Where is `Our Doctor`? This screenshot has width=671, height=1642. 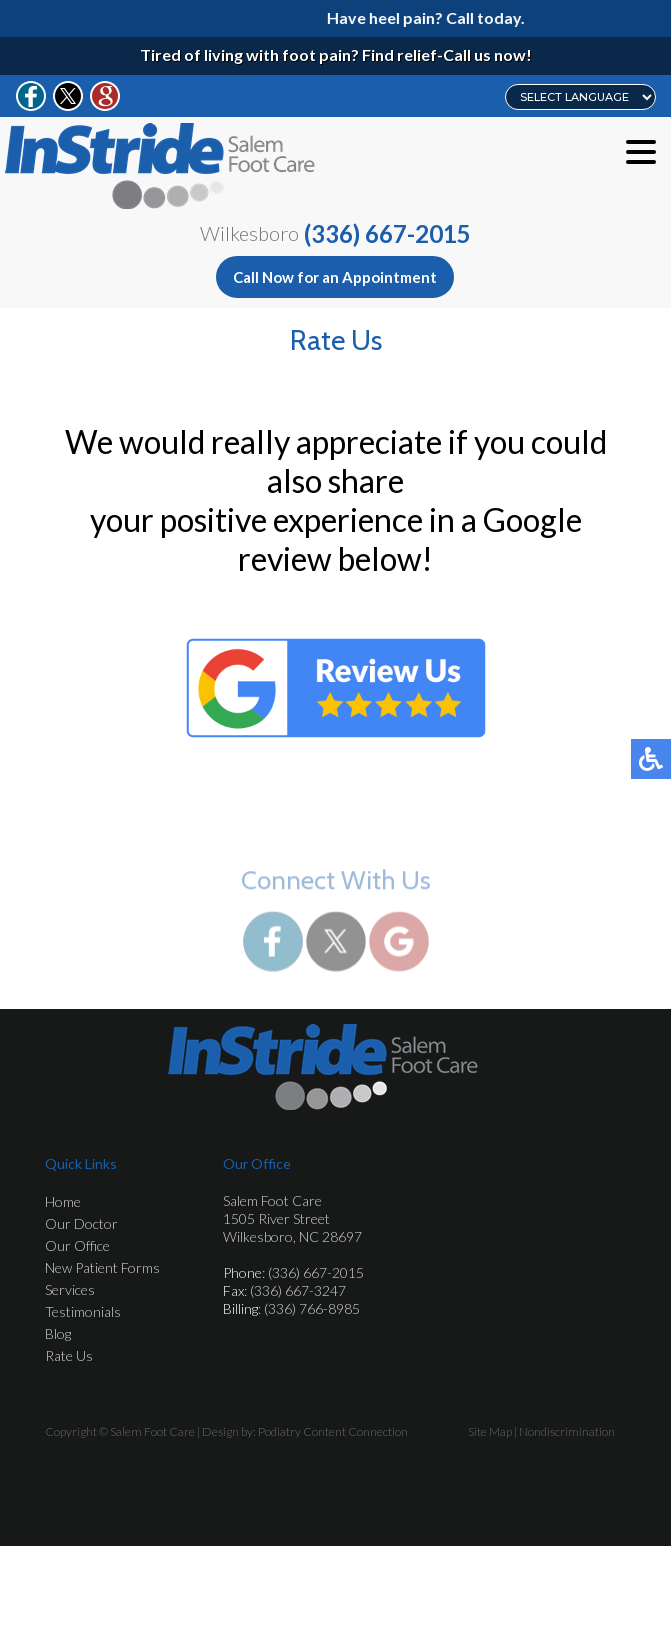
Our Doctor is located at coordinates (81, 1223).